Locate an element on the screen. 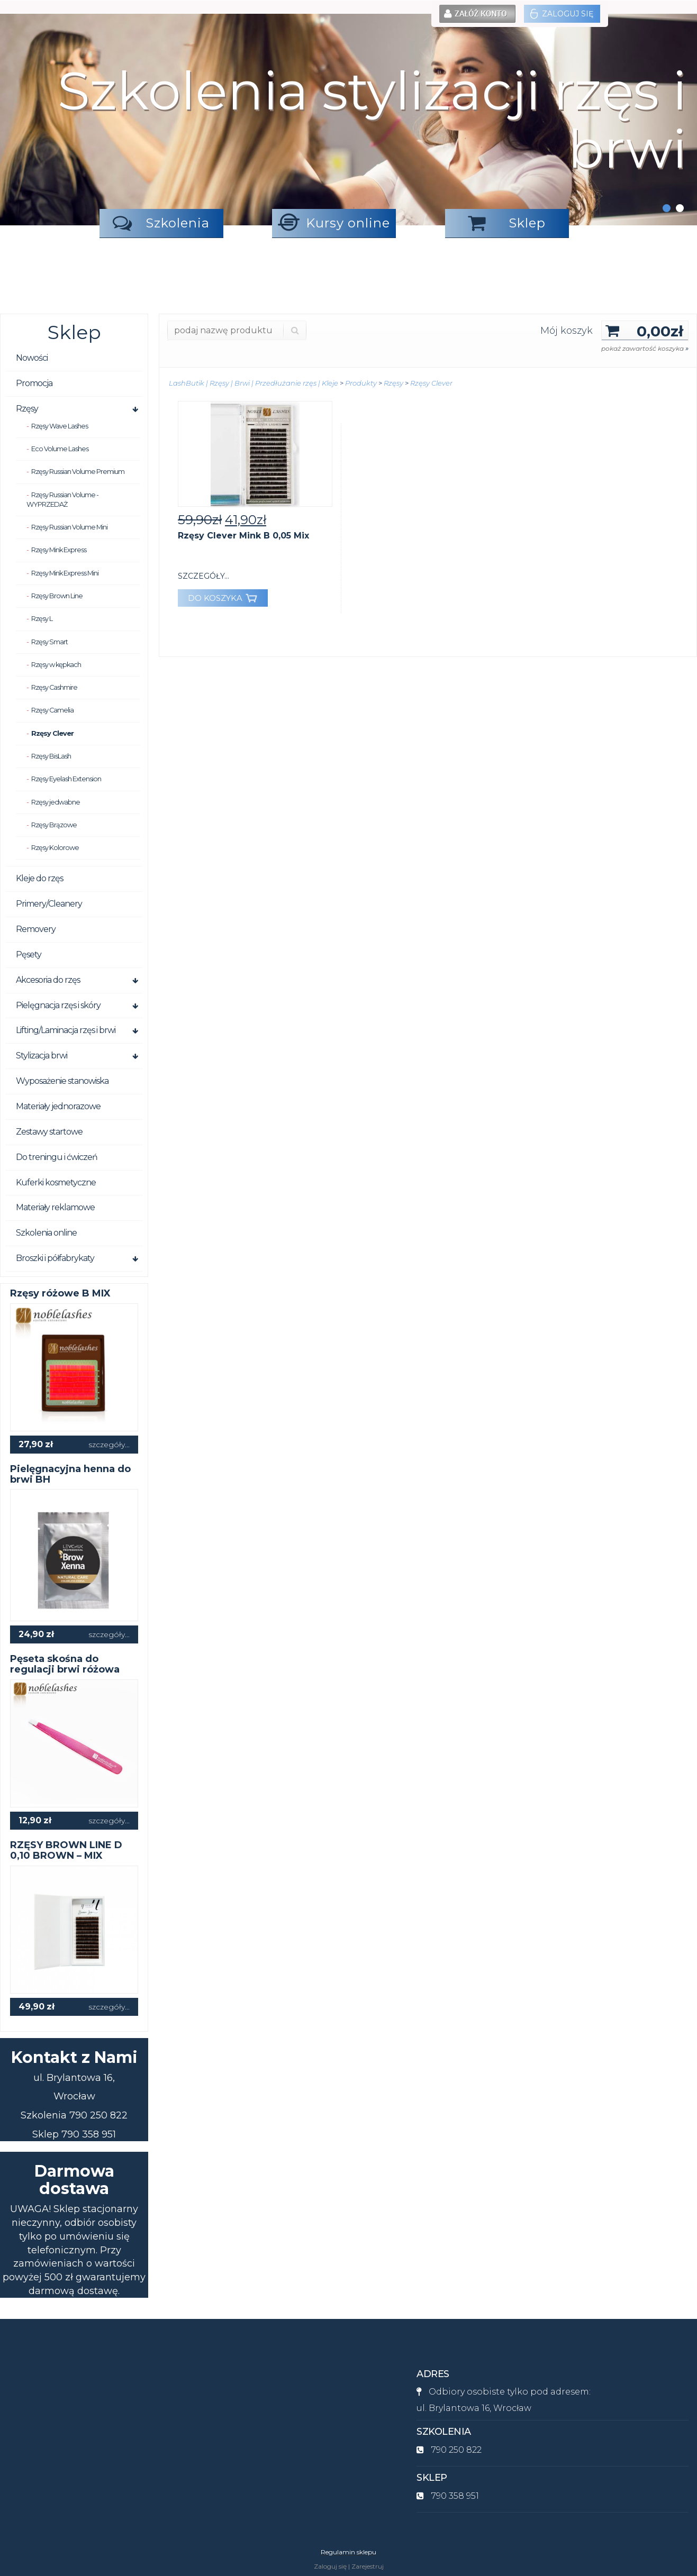  Rzęsy Clever is located at coordinates (52, 733).